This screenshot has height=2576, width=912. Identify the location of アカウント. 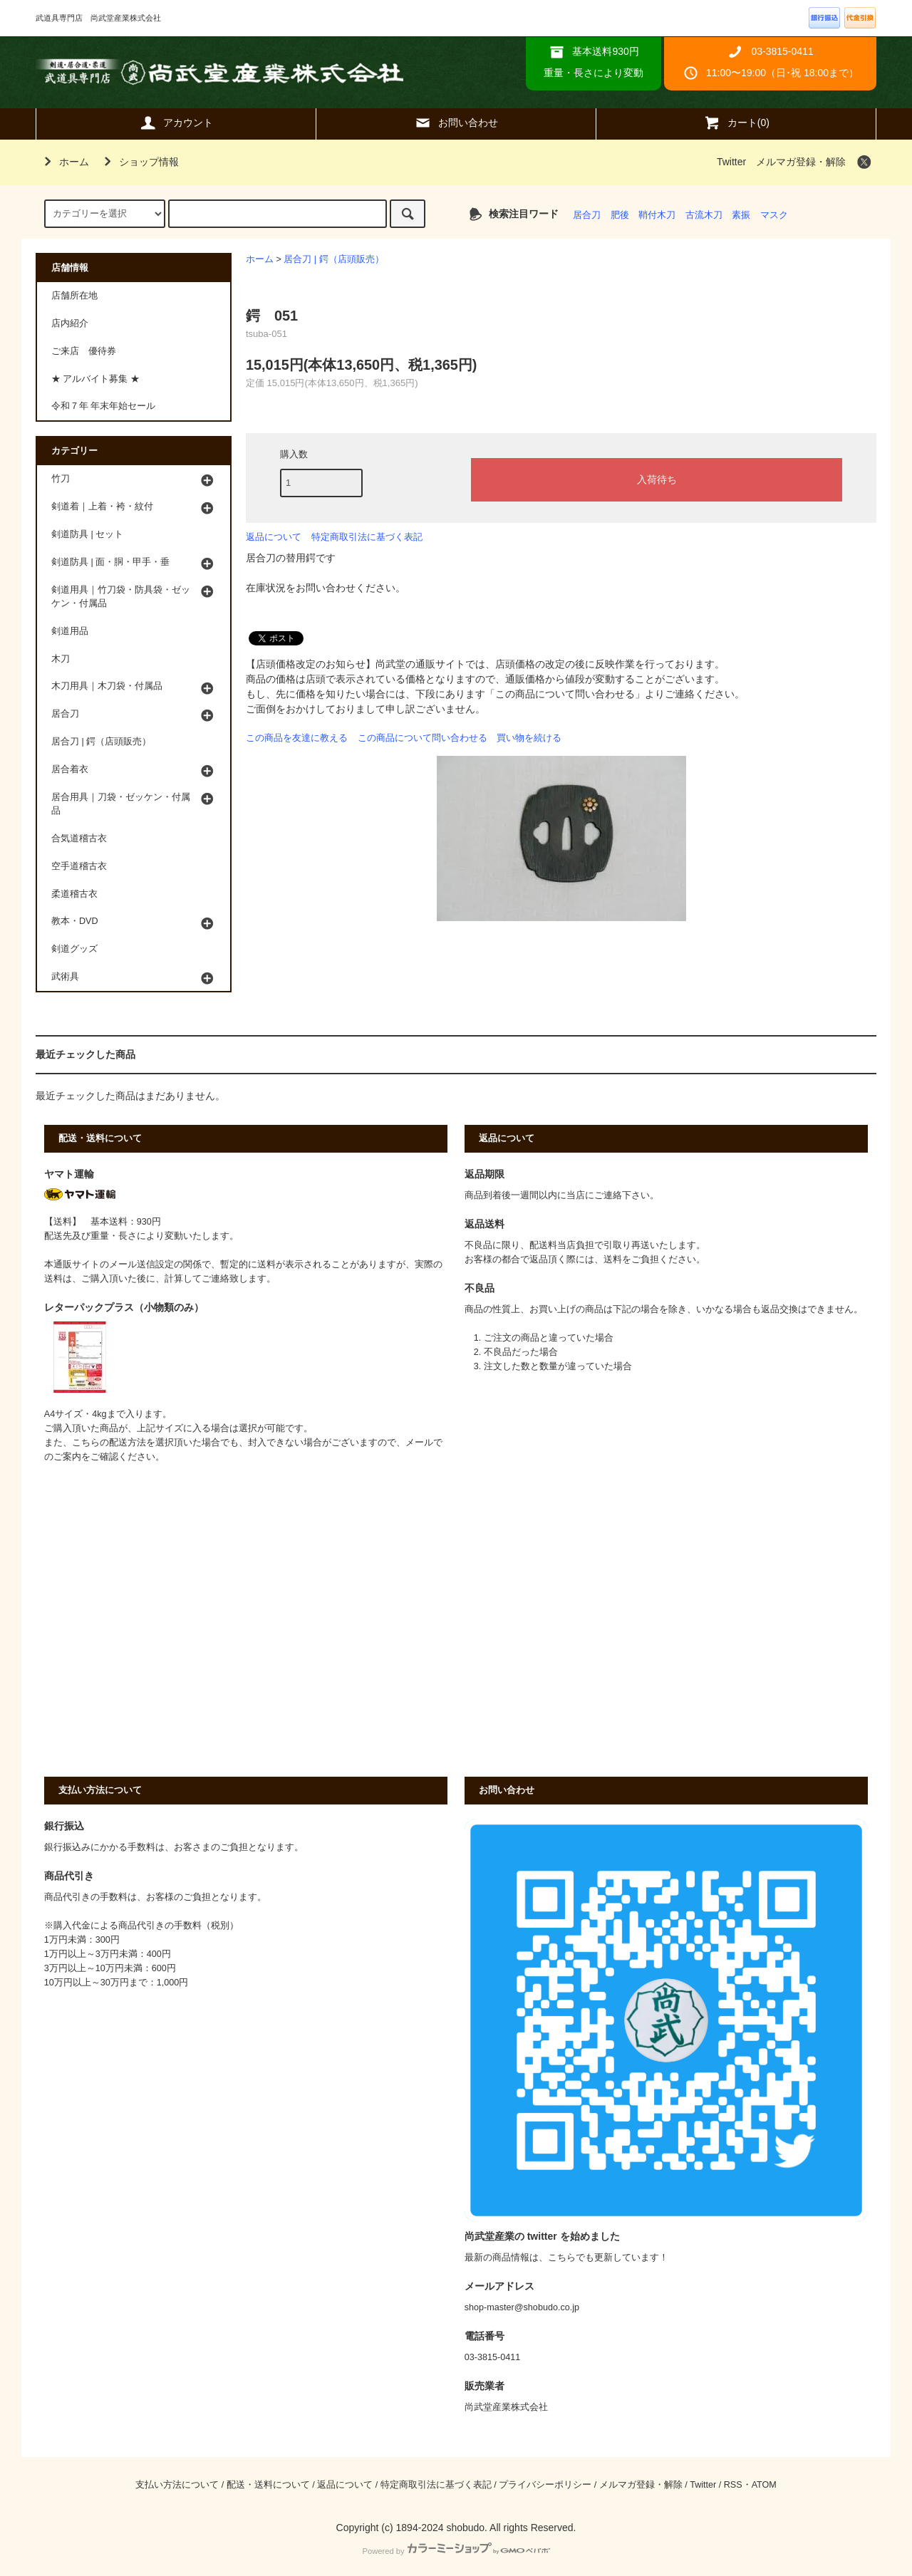
(176, 122).